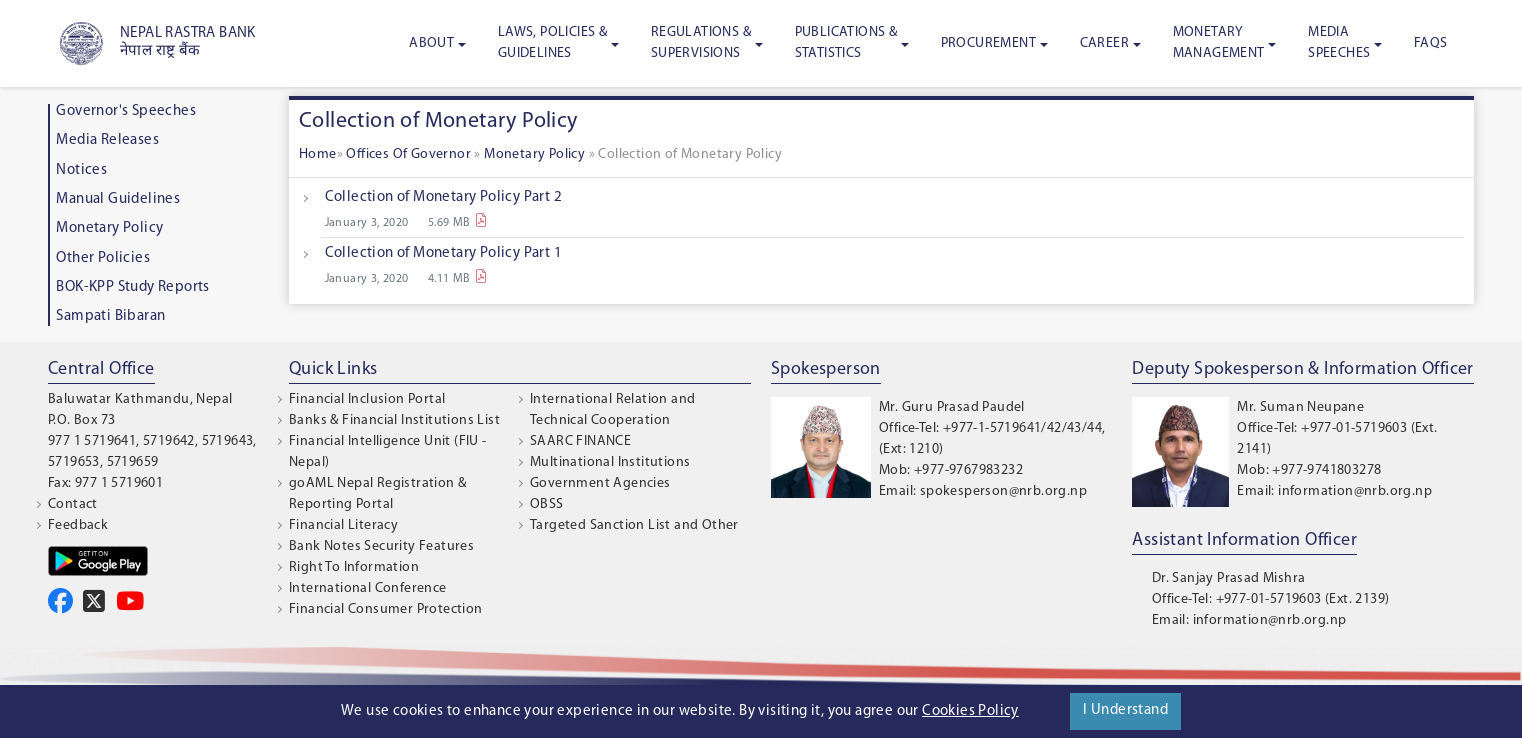  I want to click on Laws, Policies & Guidelines, so click(552, 43).